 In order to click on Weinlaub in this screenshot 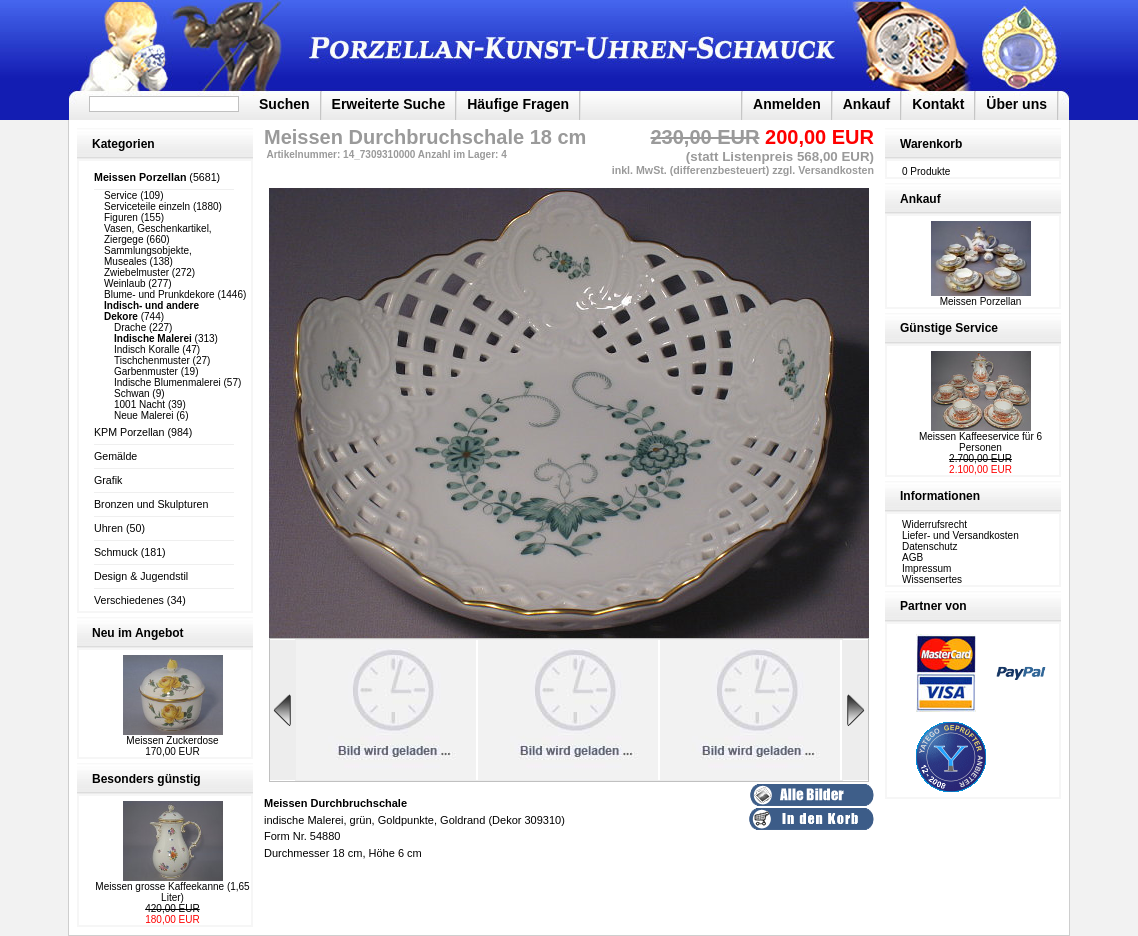, I will do `click(125, 283)`.